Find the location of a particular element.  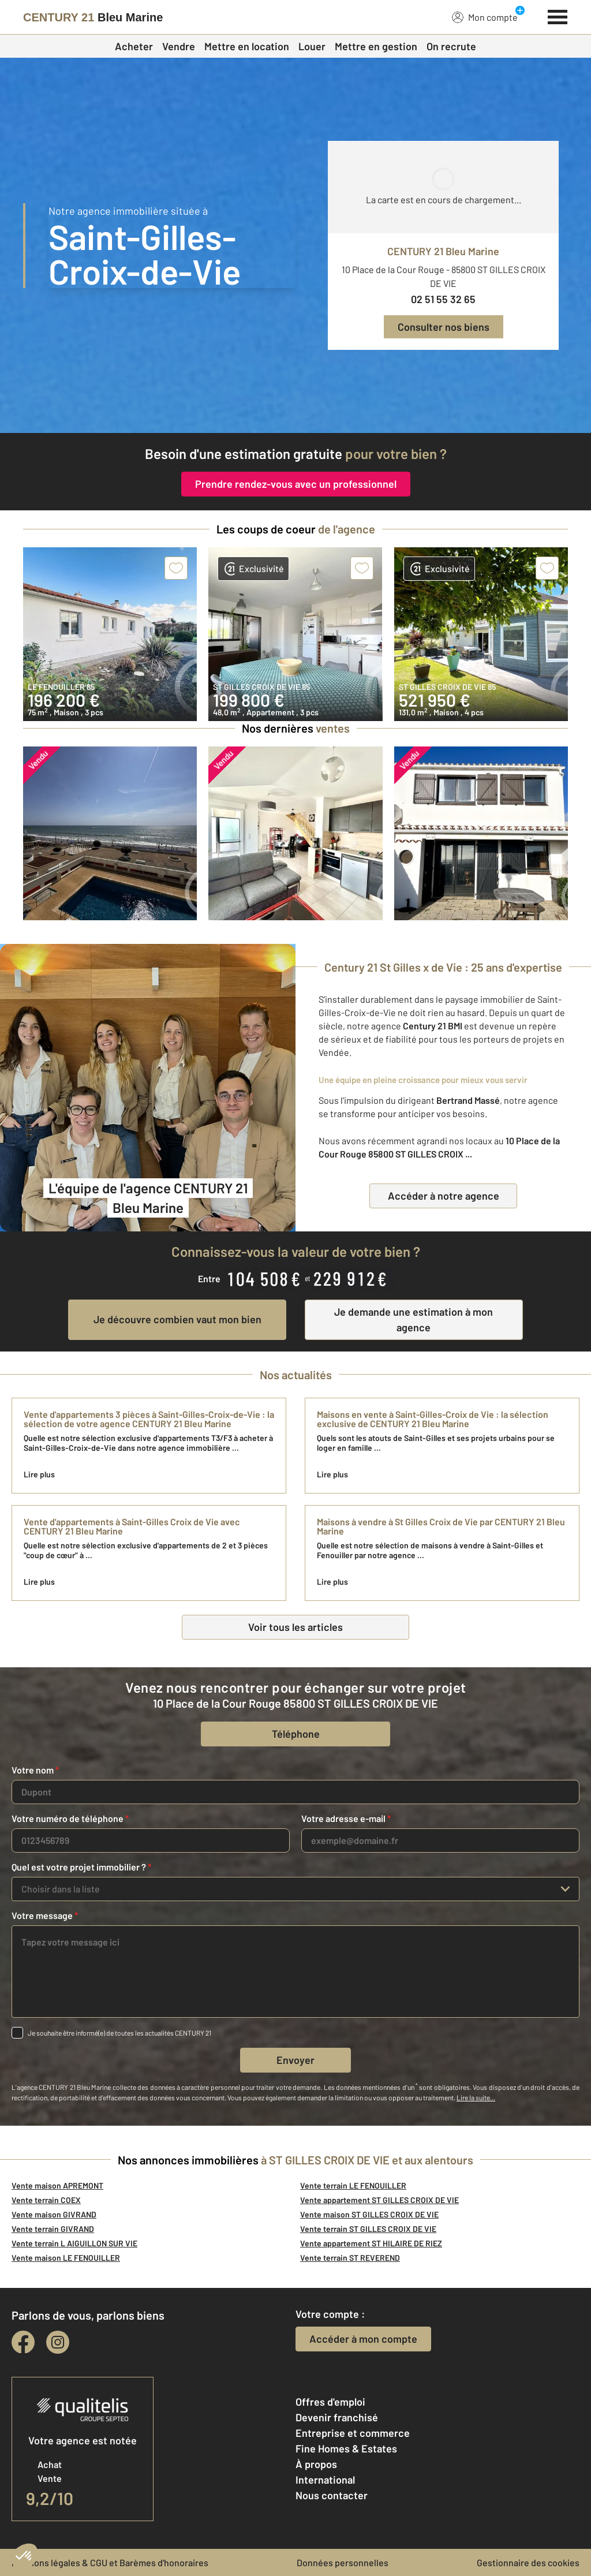

Offres d'emploi is located at coordinates (330, 2401).